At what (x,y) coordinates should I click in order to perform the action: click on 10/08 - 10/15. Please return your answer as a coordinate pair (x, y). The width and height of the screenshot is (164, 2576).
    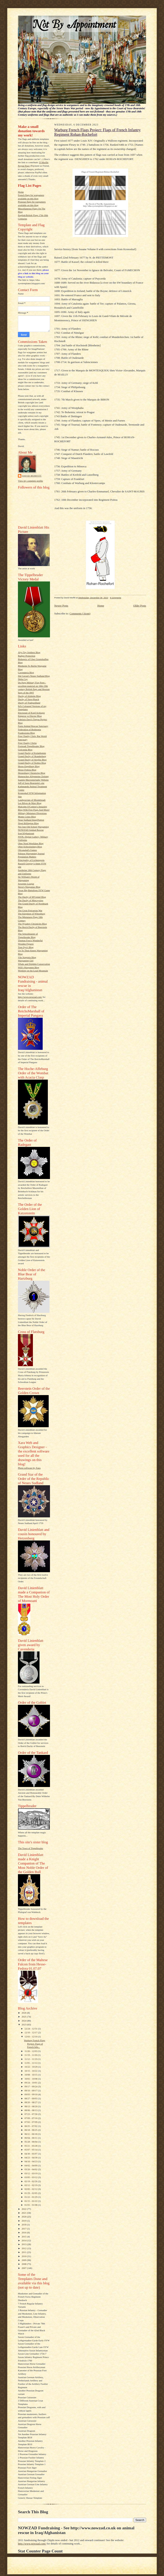
    Looking at the image, I should click on (31, 2074).